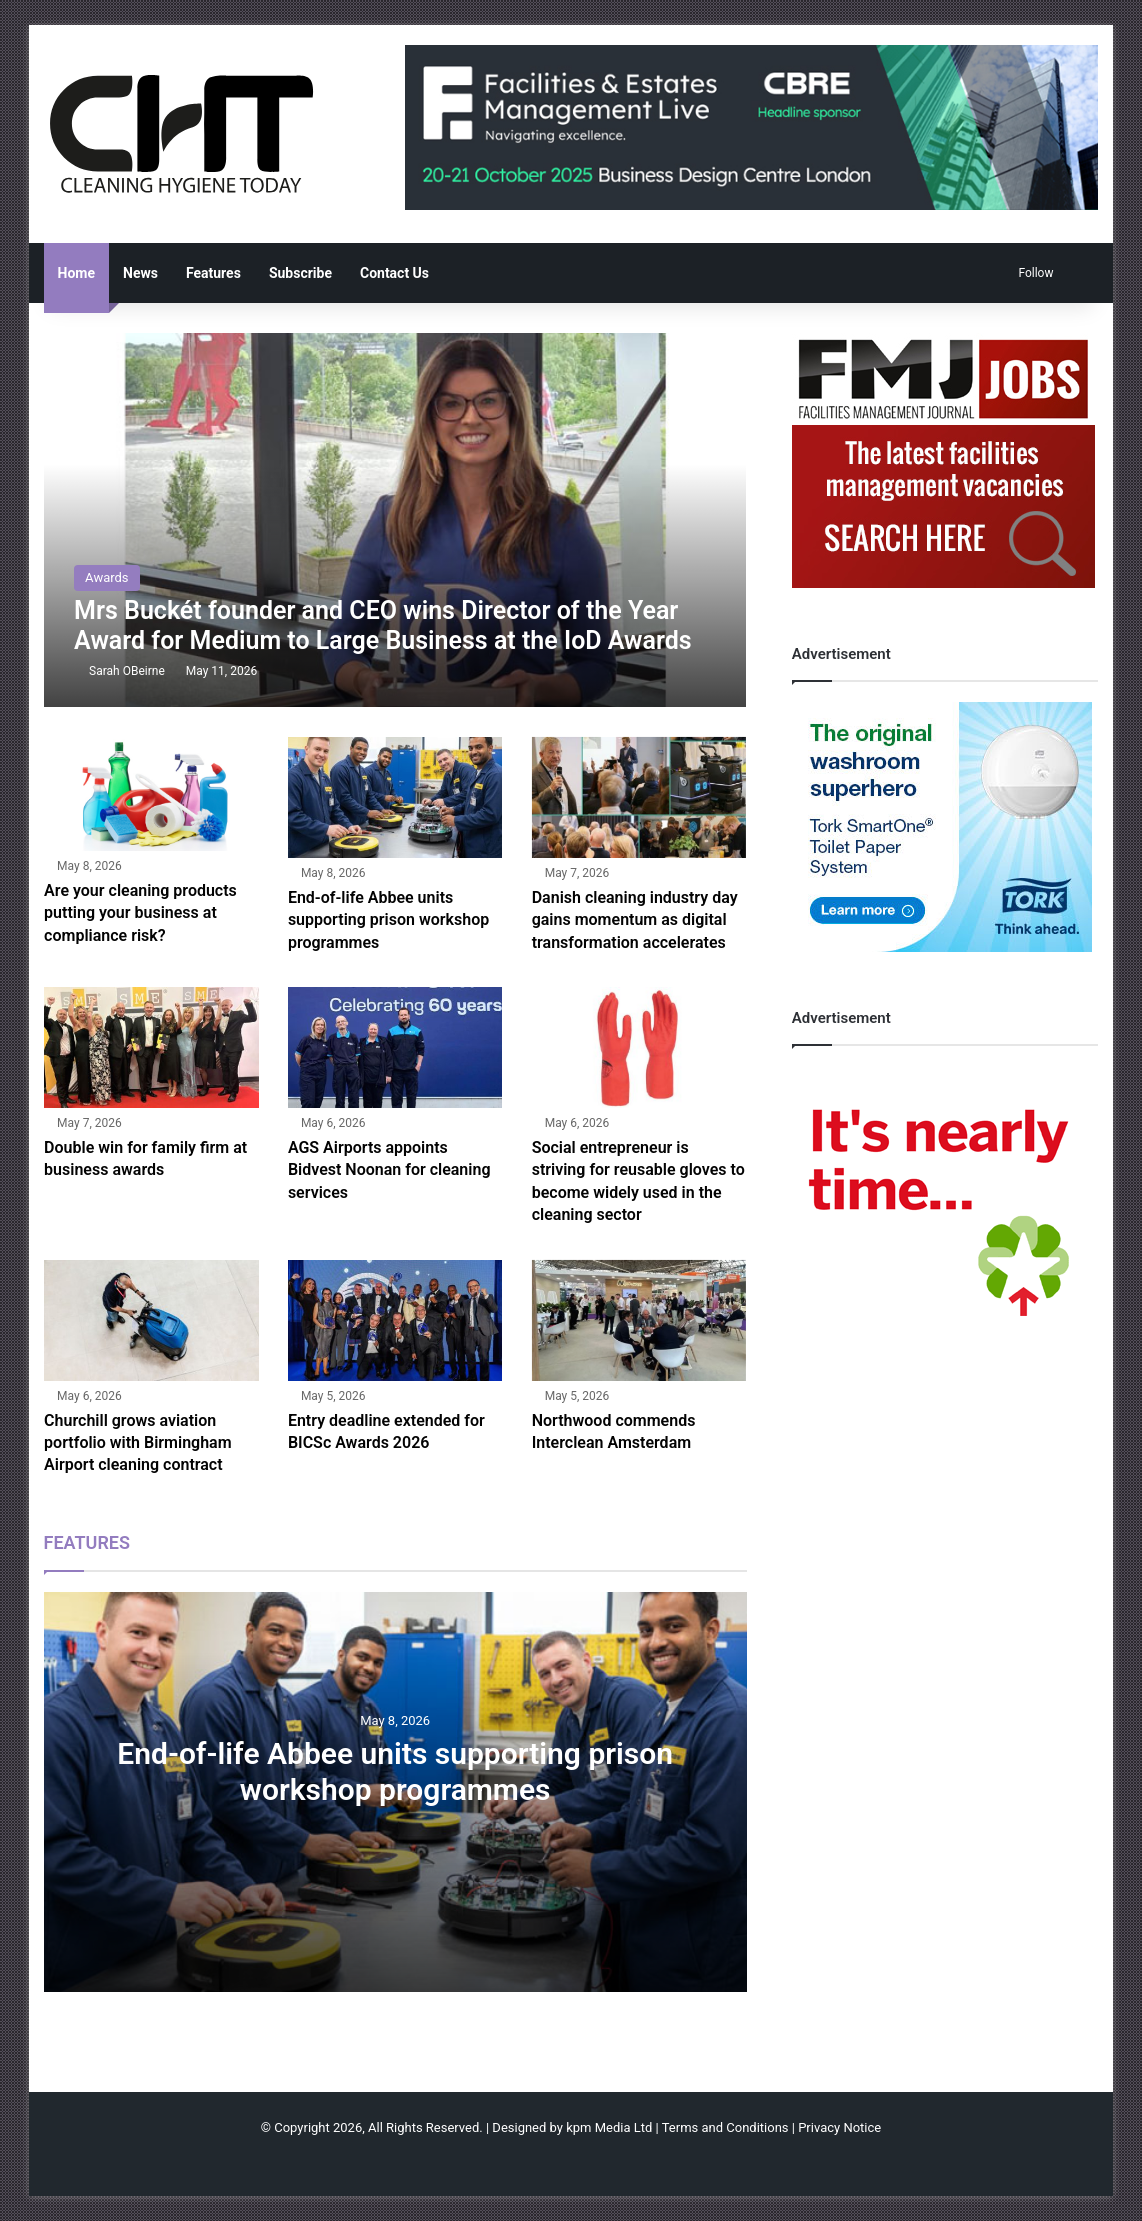 This screenshot has width=1142, height=2221. What do you see at coordinates (635, 920) in the screenshot?
I see `Danish cleaning industry day gains momentum as digital transformation accelerates` at bounding box center [635, 920].